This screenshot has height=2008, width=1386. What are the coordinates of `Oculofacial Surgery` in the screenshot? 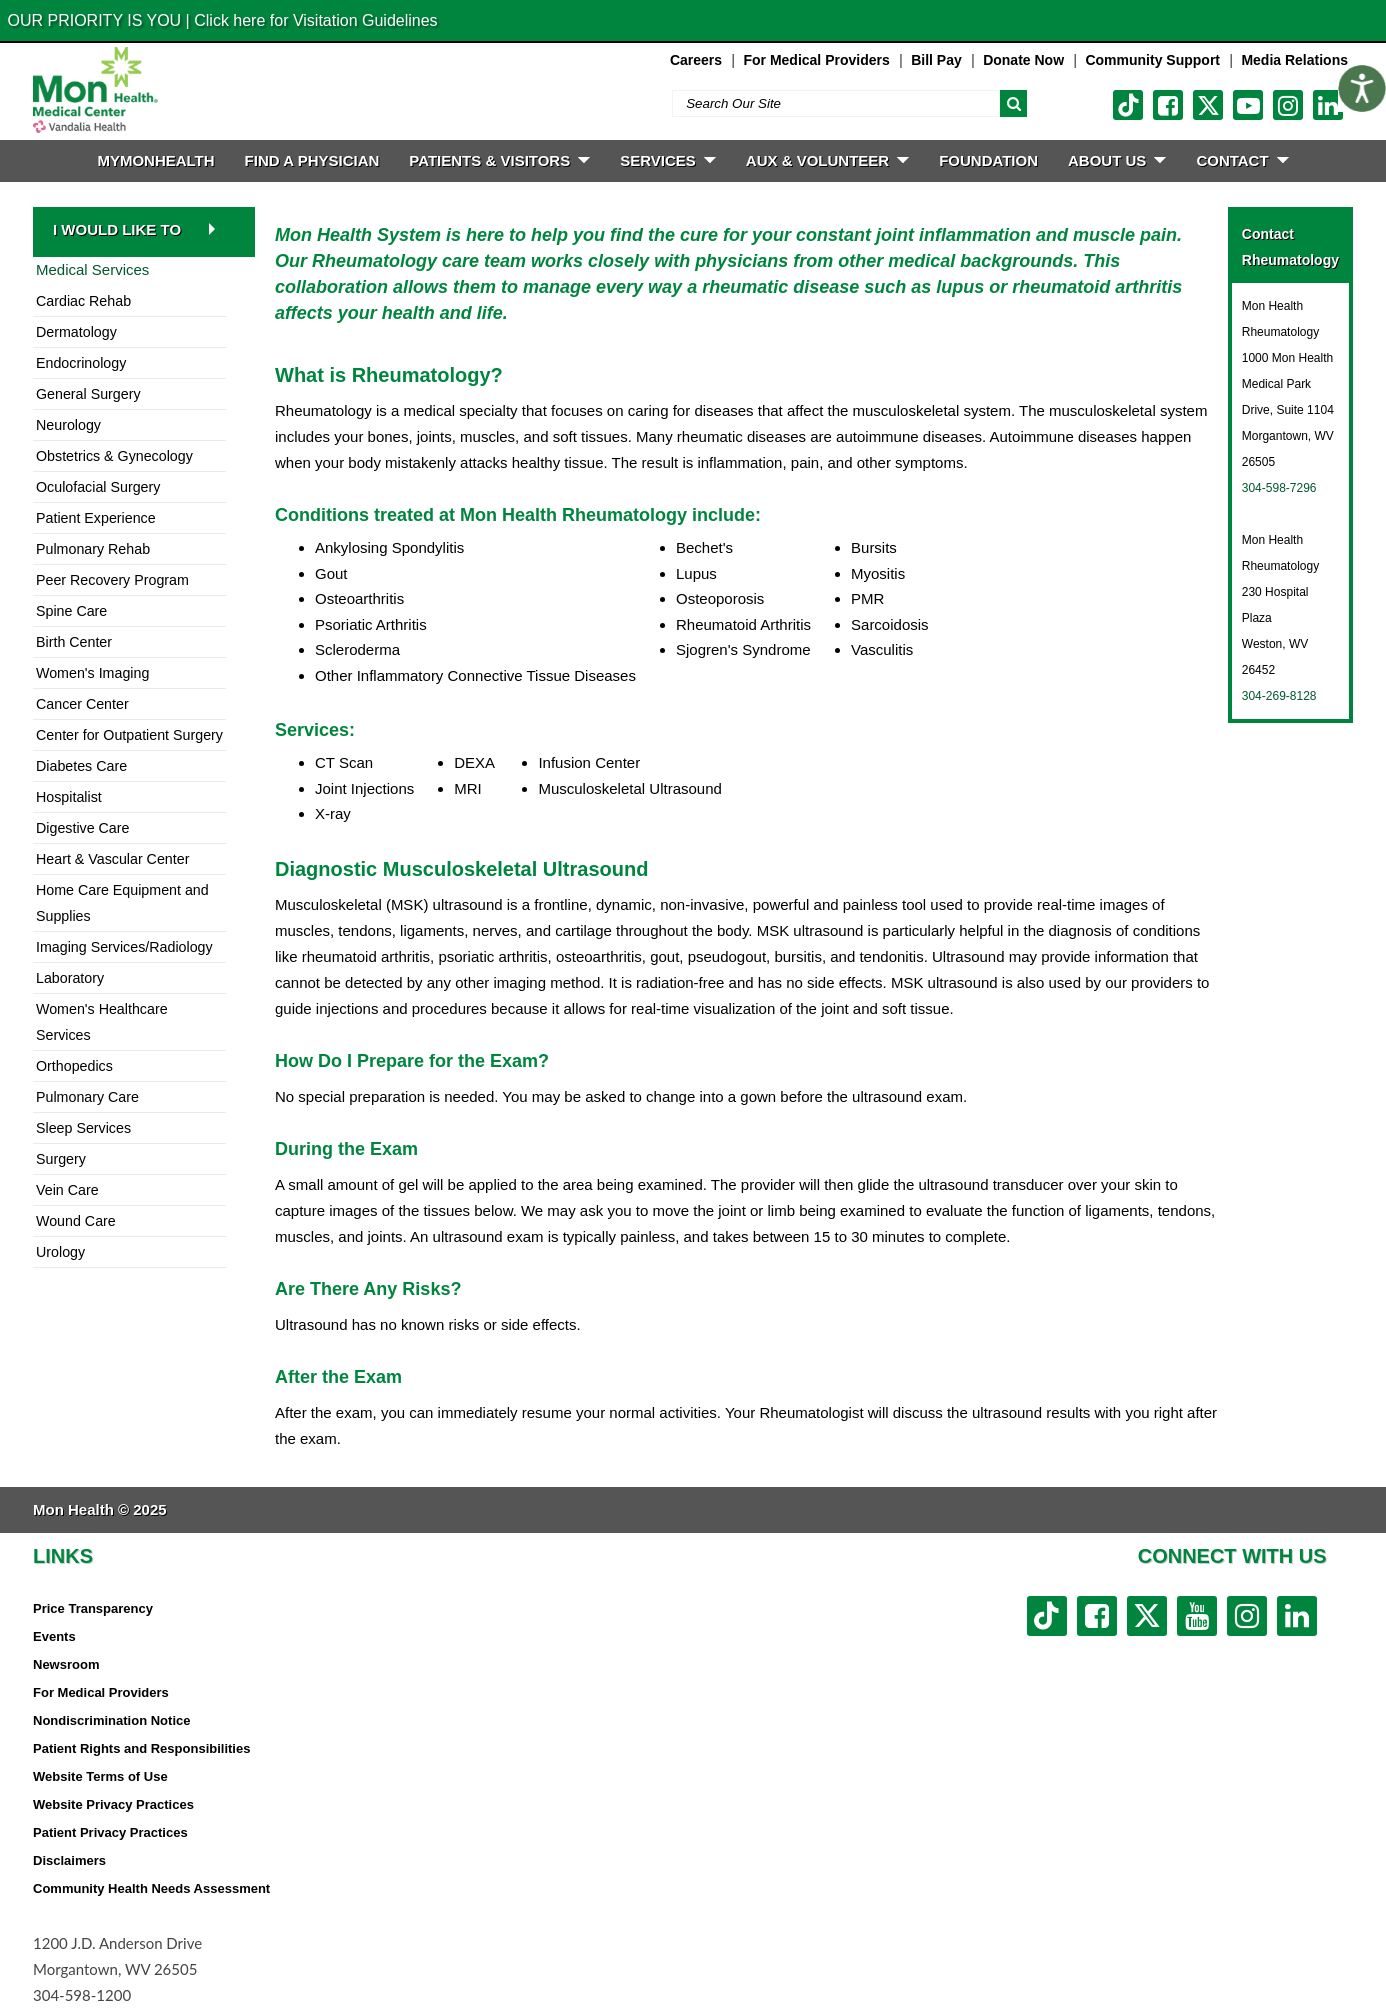 It's located at (98, 487).